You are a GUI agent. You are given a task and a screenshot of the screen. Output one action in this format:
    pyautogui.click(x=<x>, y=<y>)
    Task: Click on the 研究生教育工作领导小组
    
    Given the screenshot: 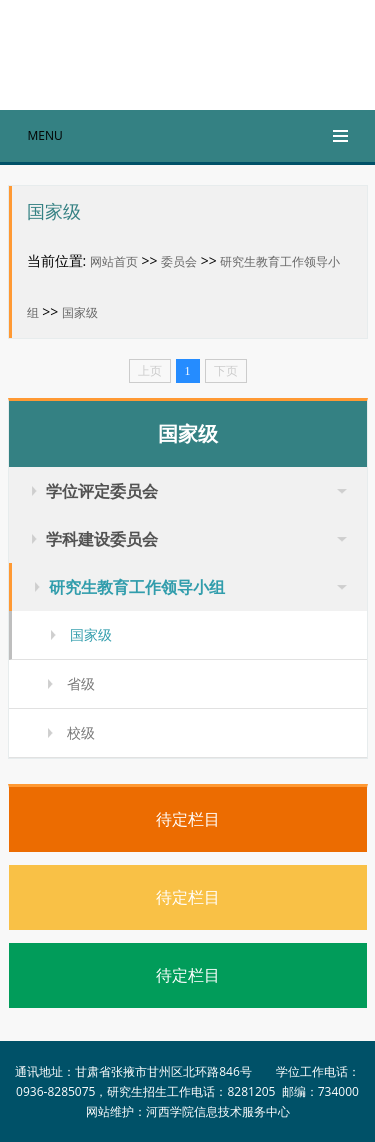 What is the action you would take?
    pyautogui.click(x=137, y=587)
    